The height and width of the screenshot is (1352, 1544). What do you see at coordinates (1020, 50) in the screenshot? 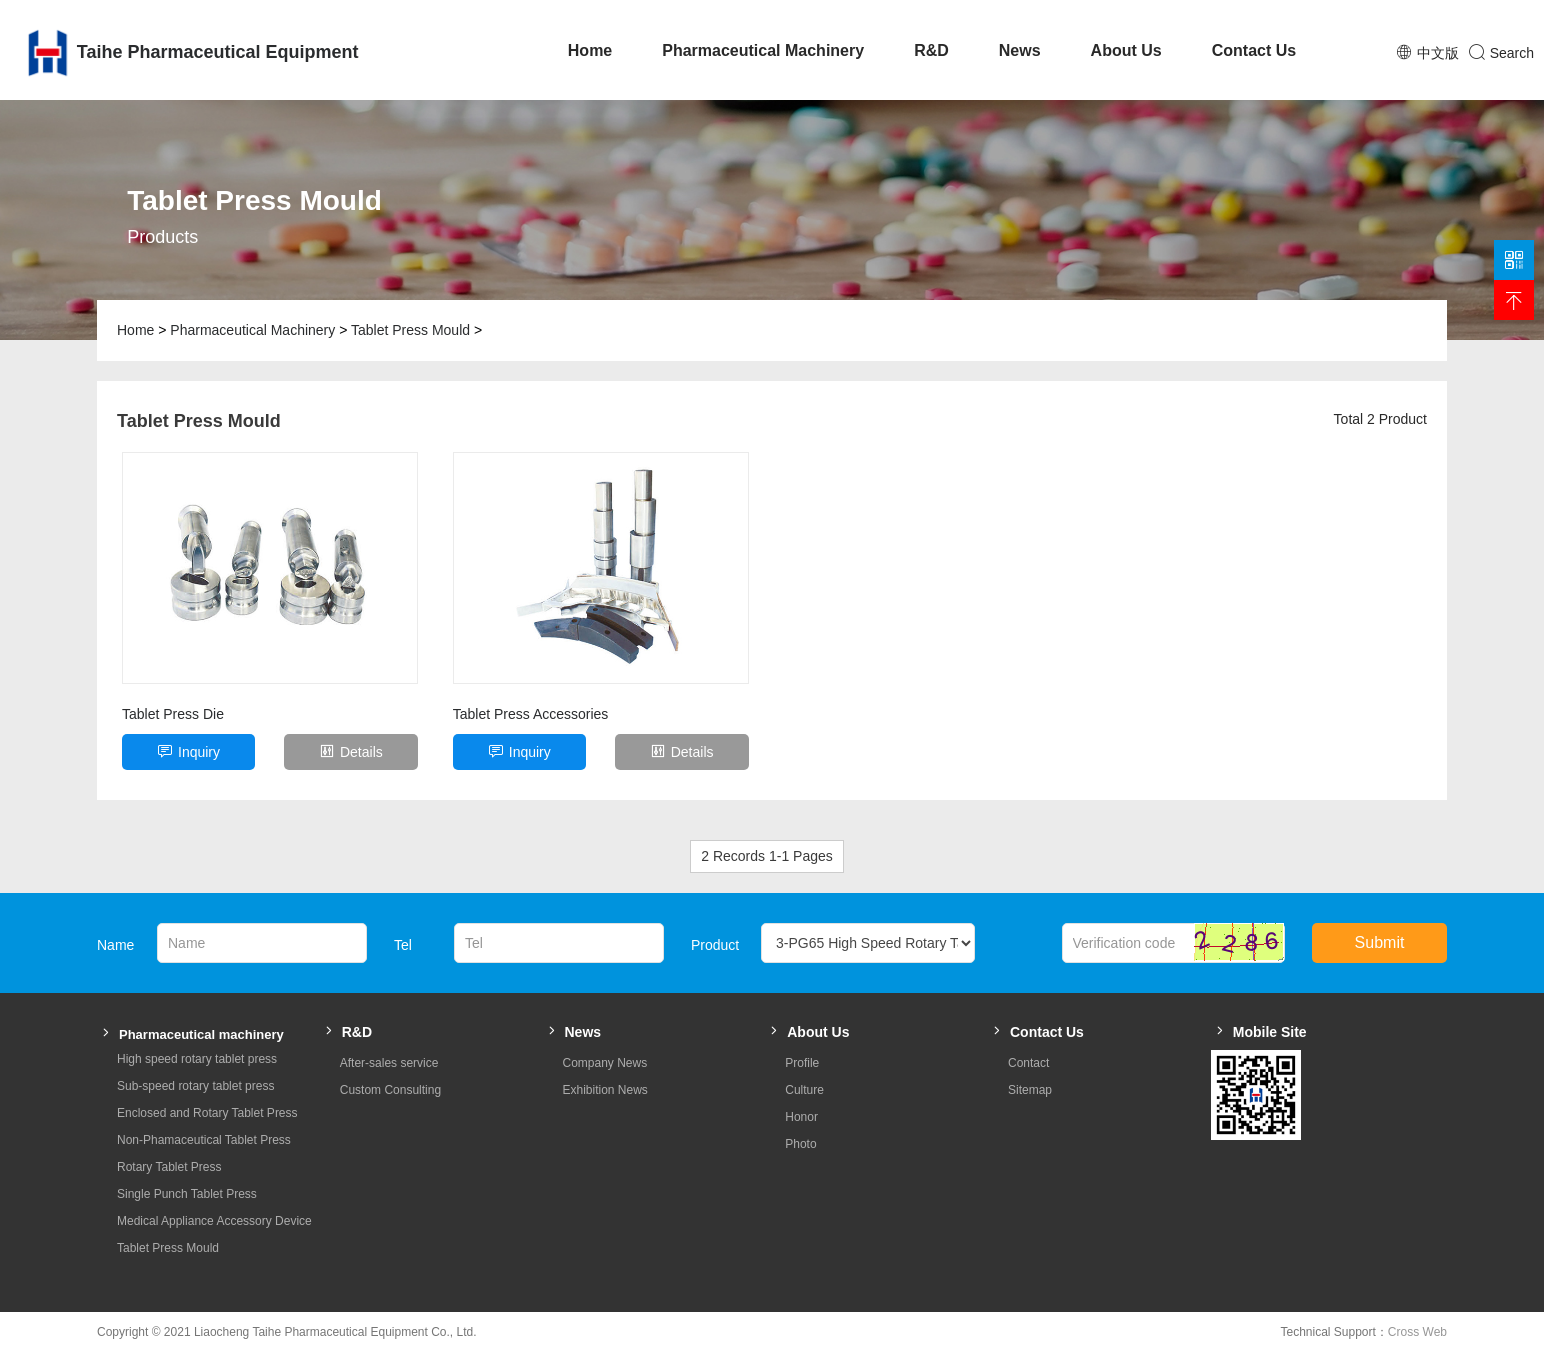
I see `News` at bounding box center [1020, 50].